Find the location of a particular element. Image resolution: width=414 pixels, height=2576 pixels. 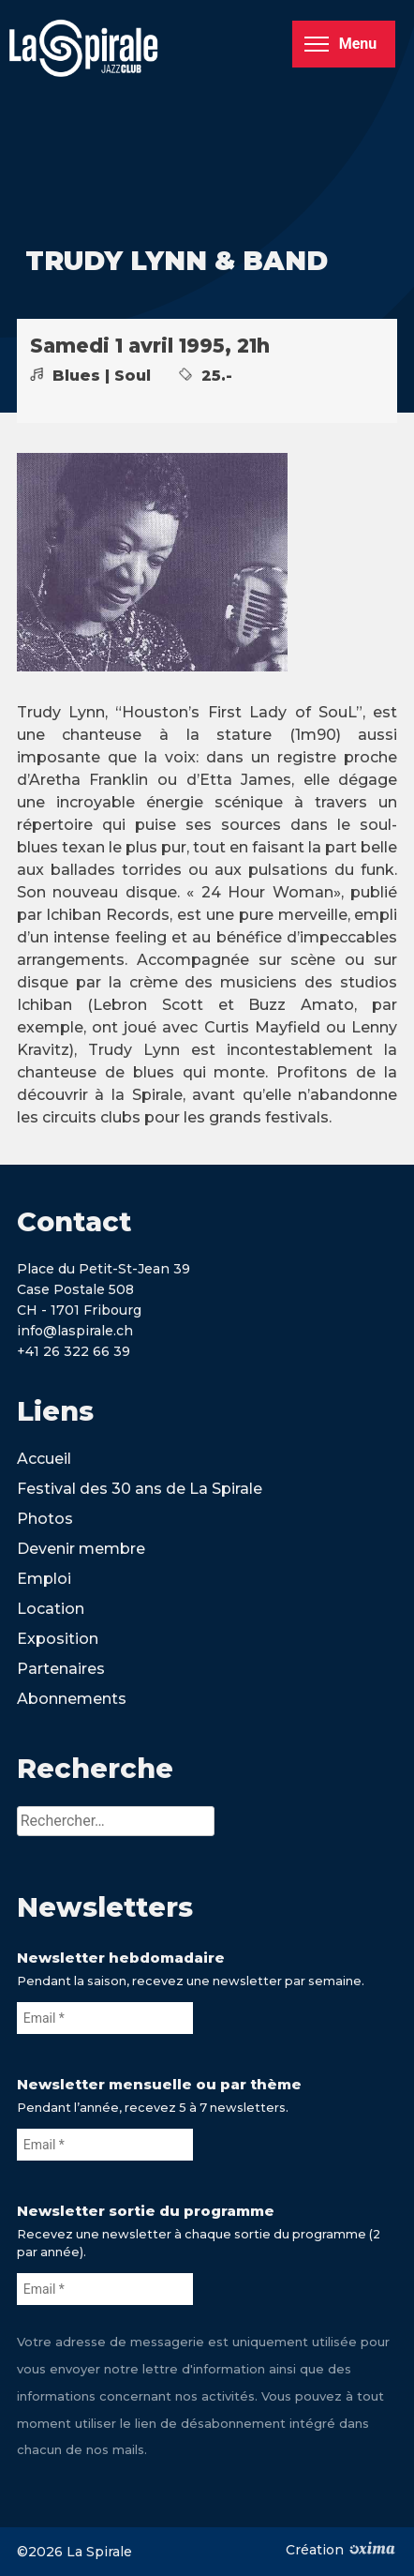

Abonnements is located at coordinates (71, 1699).